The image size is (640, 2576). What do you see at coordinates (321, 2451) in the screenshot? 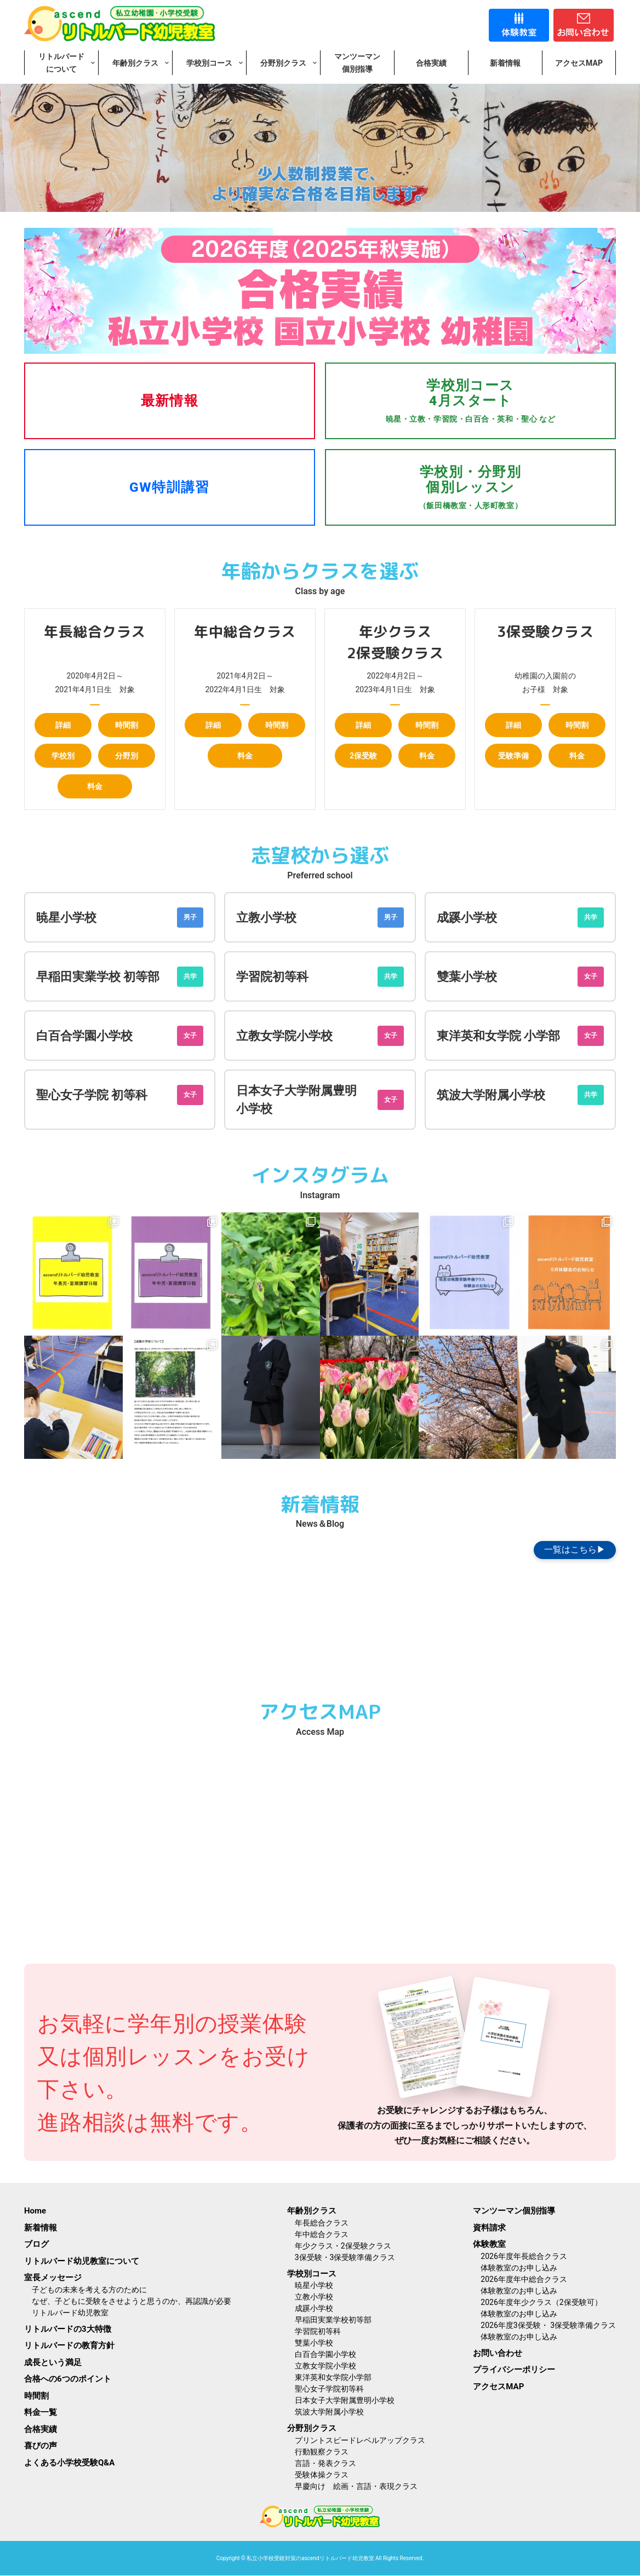
I see `行動観察クラス` at bounding box center [321, 2451].